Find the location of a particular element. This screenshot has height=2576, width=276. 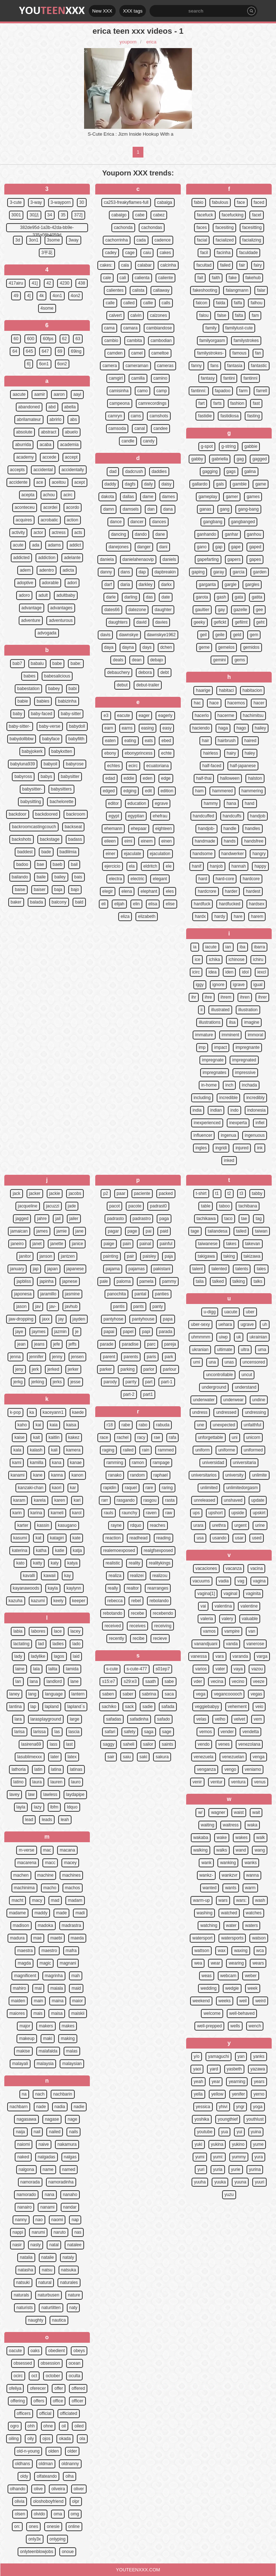

janette is located at coordinates (56, 1243).